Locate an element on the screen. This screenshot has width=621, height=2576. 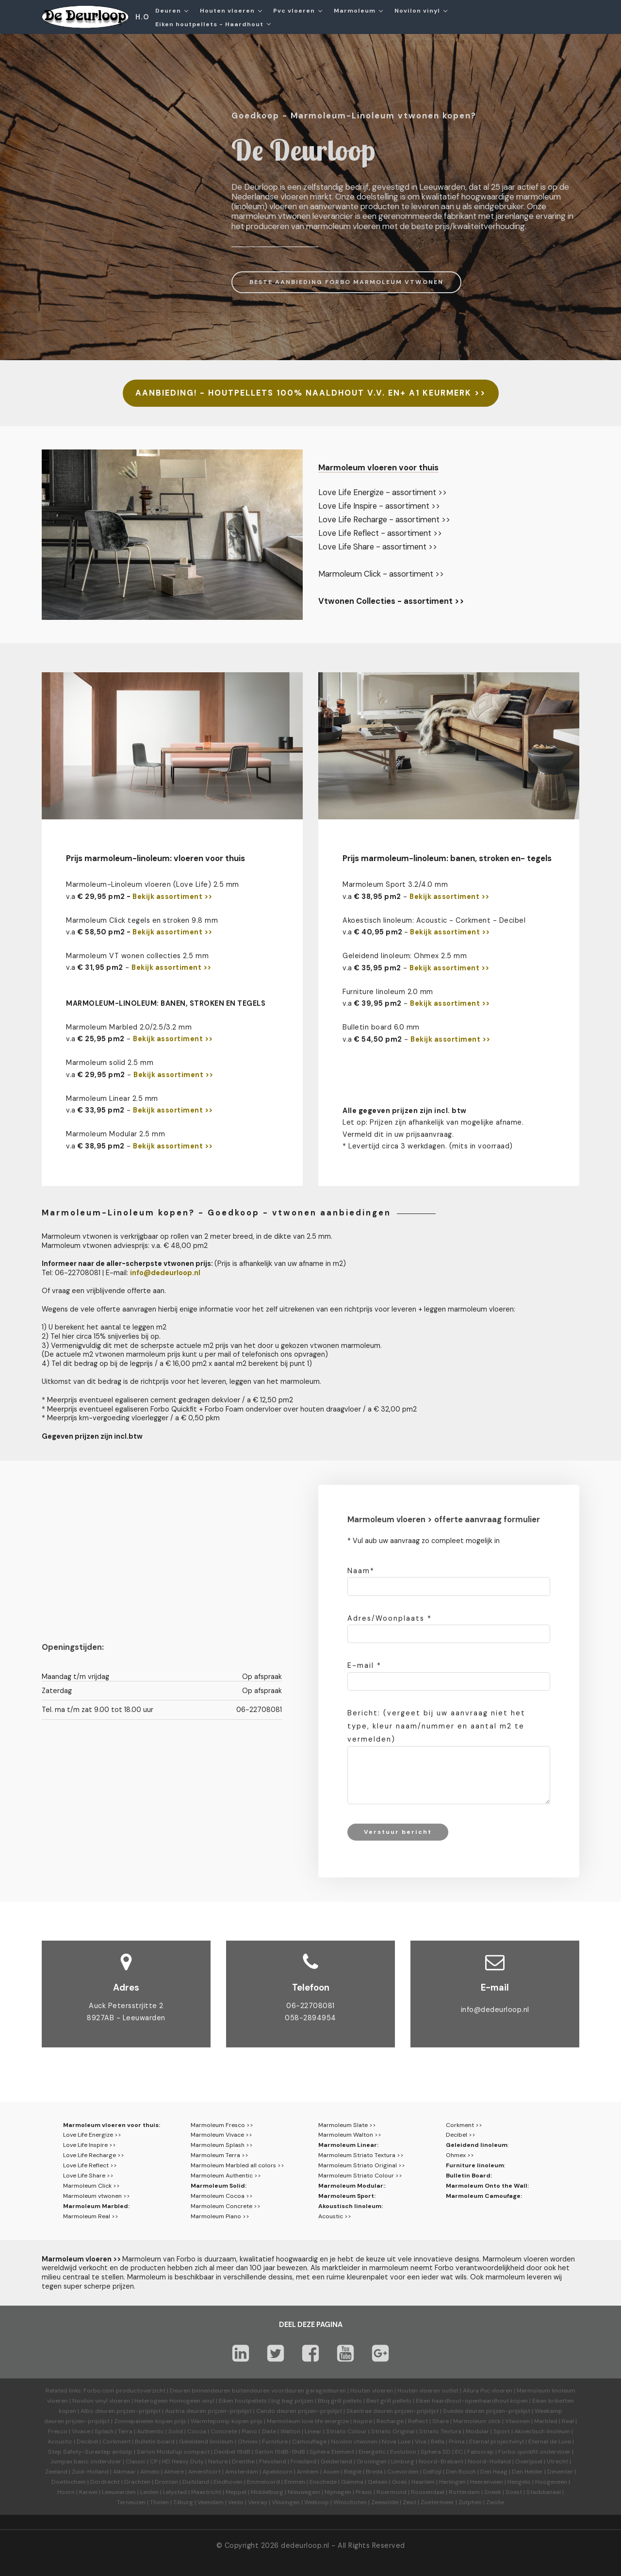
Love Life Recharge - assortiment >> is located at coordinates (384, 520).